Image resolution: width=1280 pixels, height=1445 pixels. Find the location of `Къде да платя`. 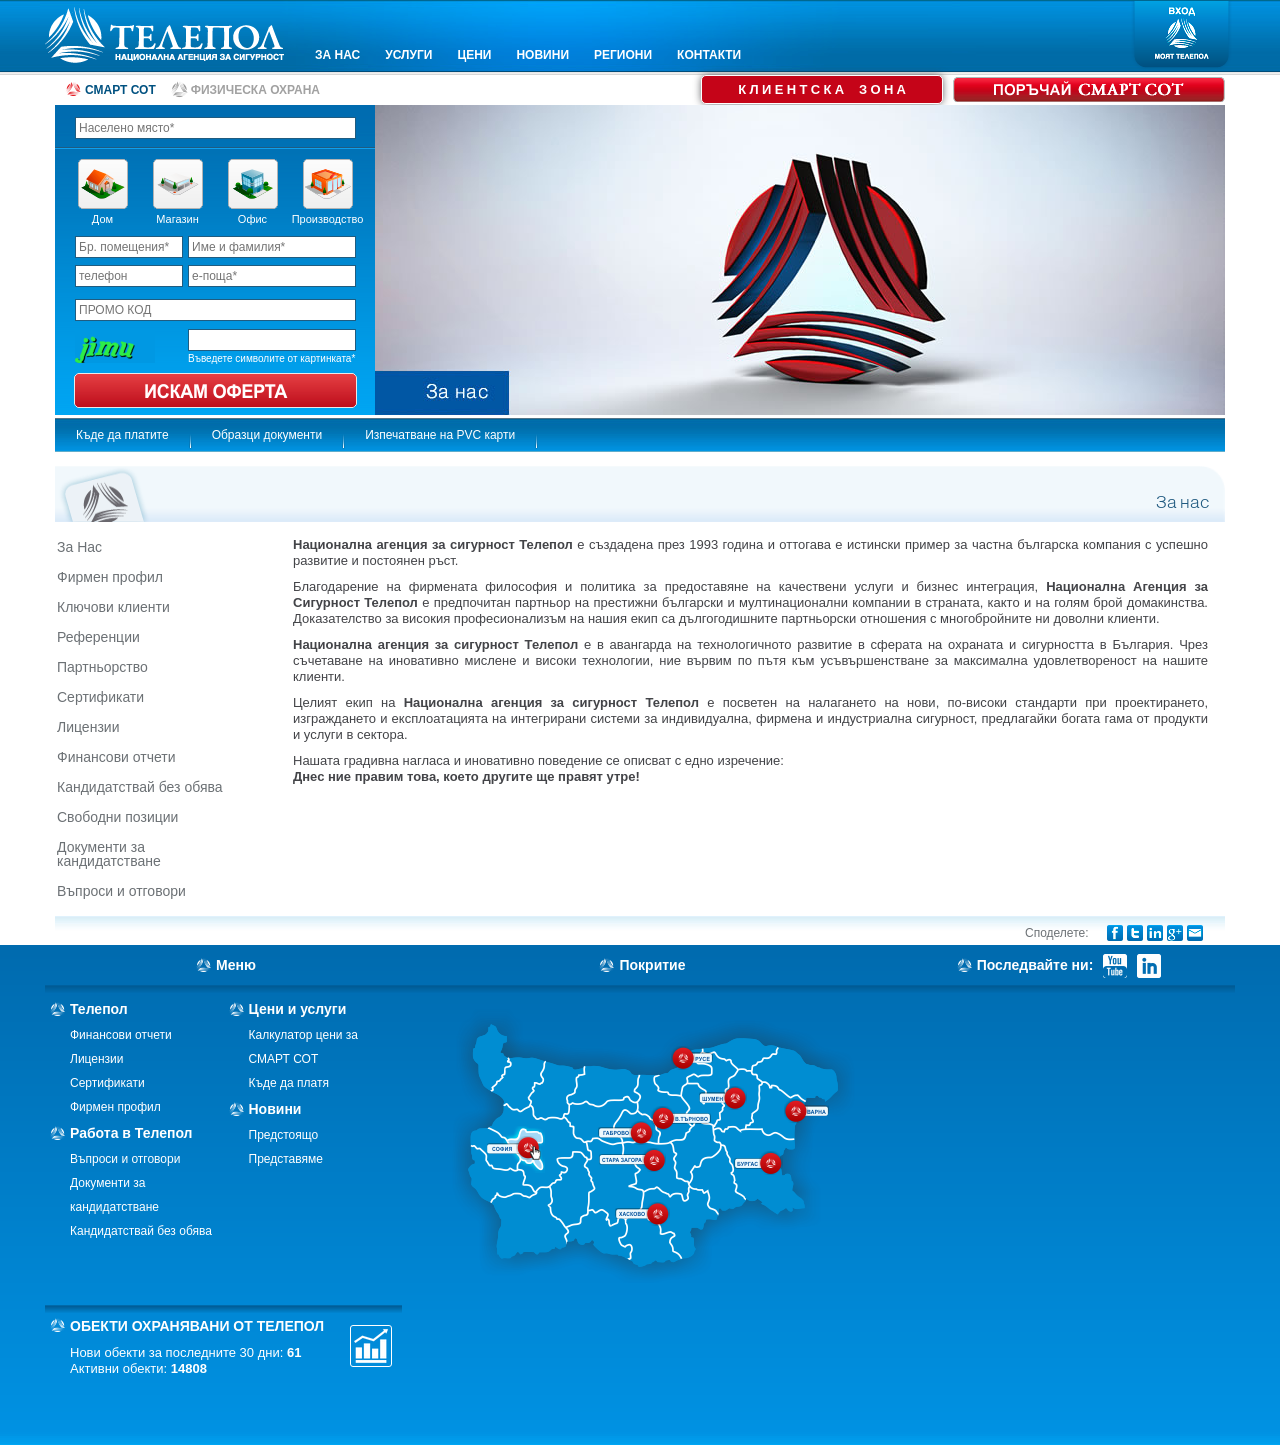

Къде да платя is located at coordinates (289, 1083).